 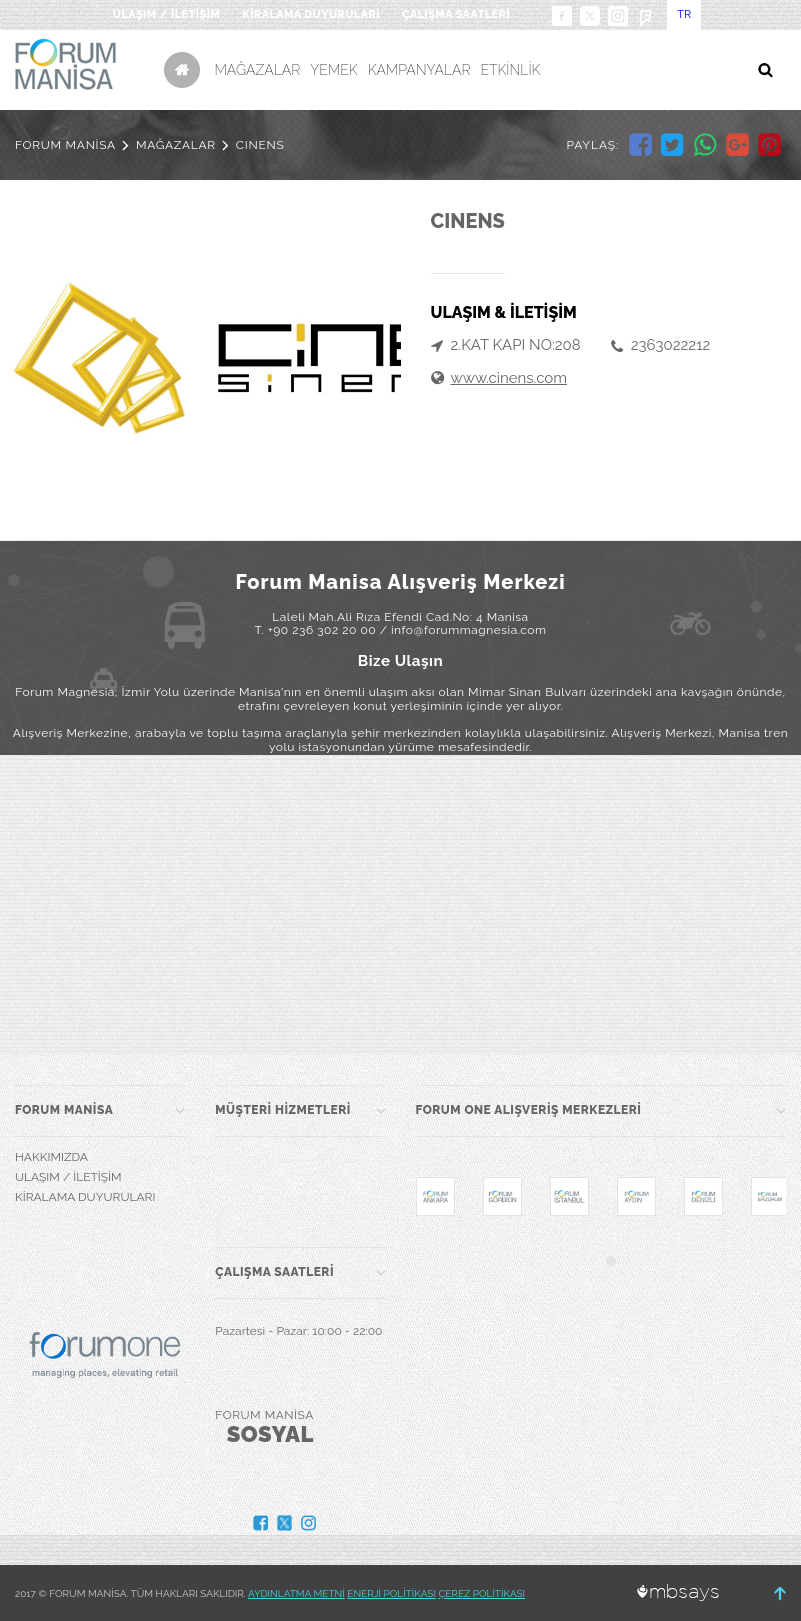 I want to click on ÇEREZ POLİTİKASI, so click(x=481, y=1593).